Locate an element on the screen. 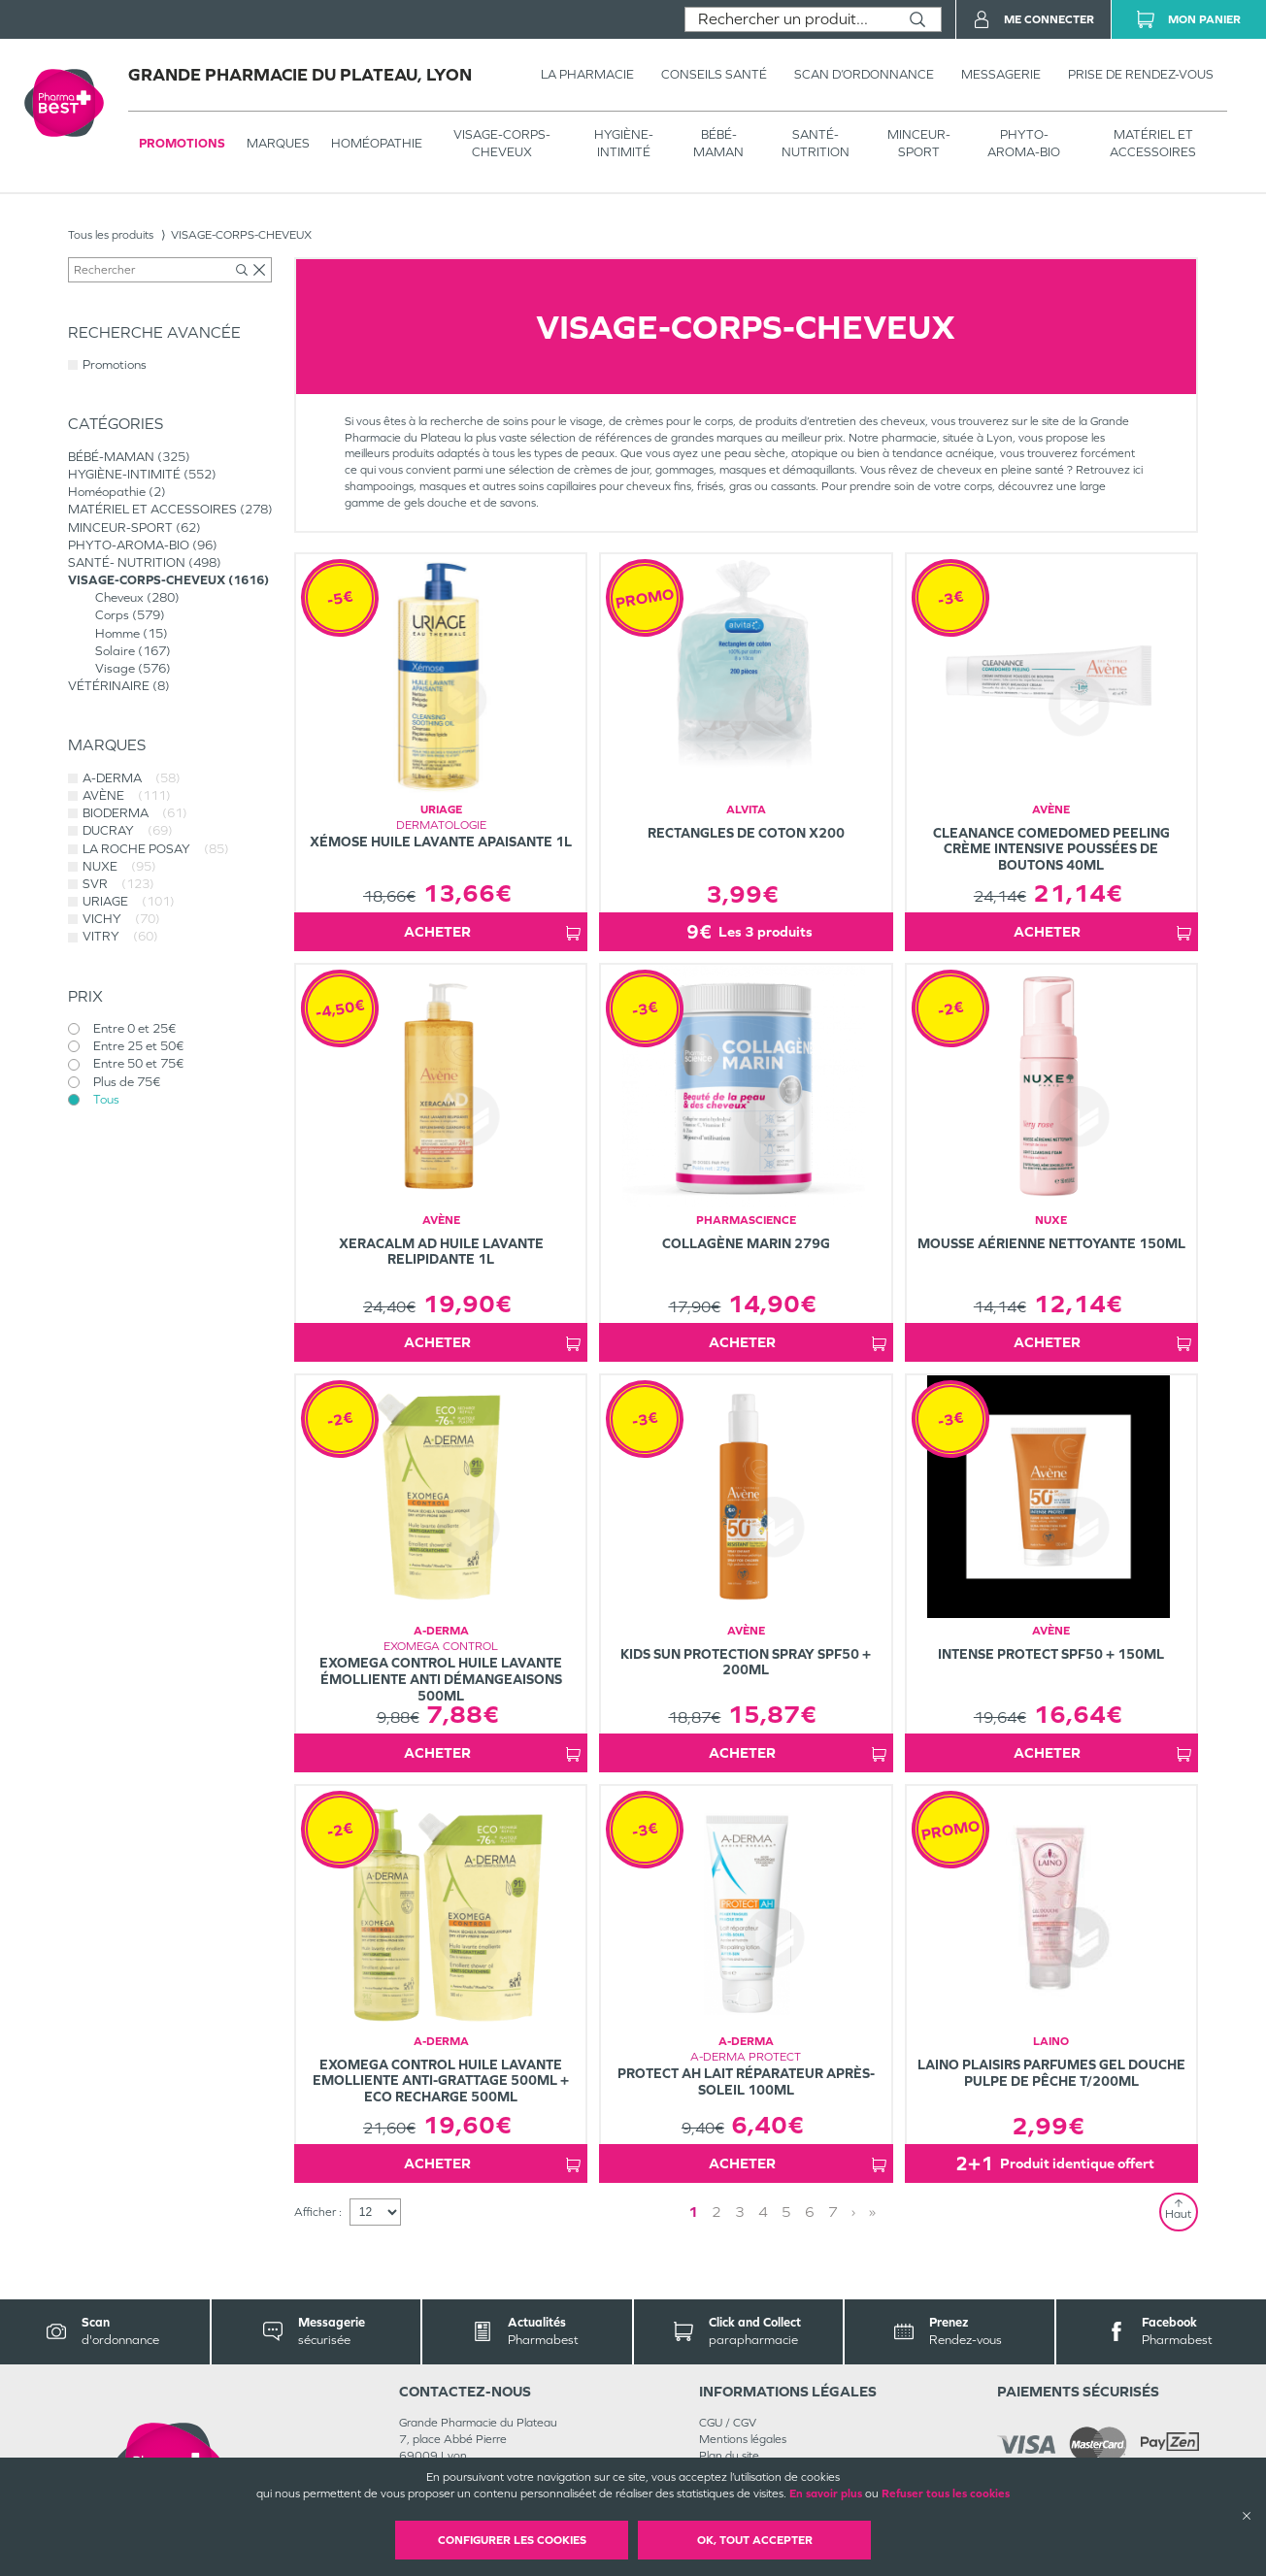 This screenshot has width=1266, height=2576. » [Last page] is located at coordinates (872, 2211).